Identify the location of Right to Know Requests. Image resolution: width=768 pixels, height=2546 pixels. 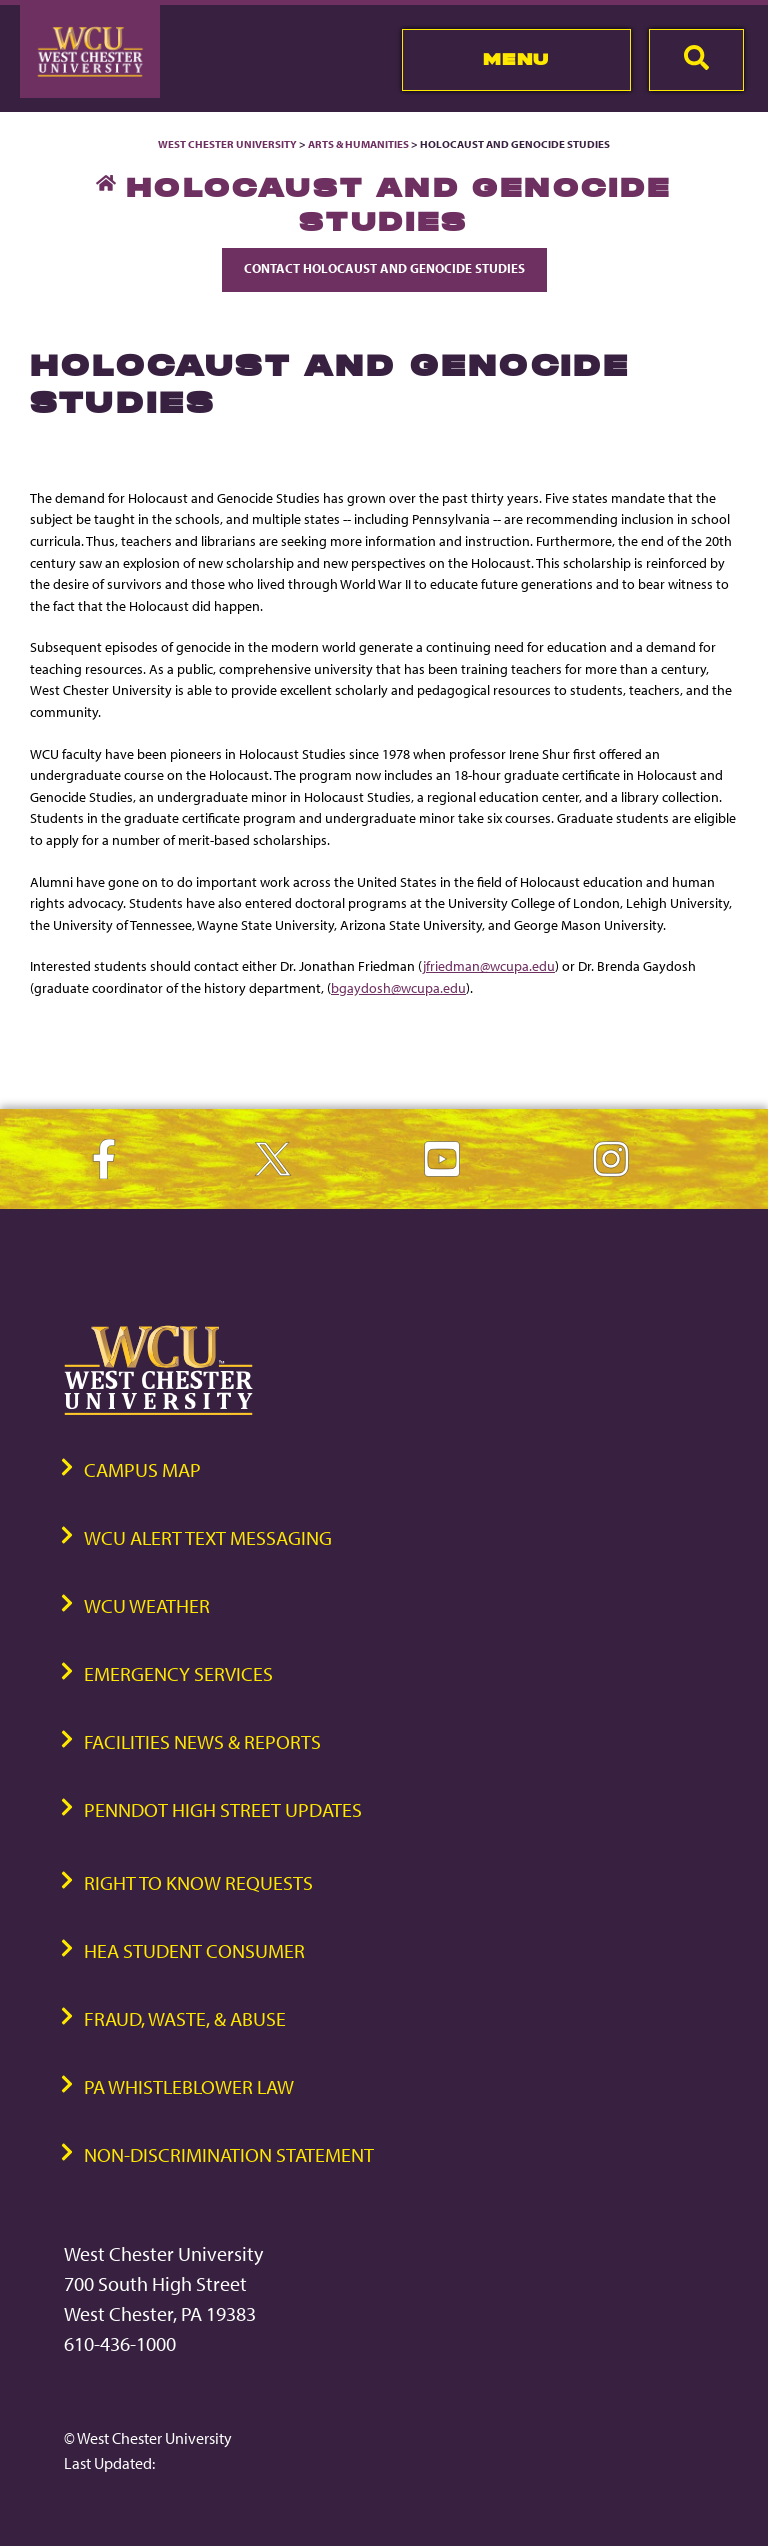
(198, 1882).